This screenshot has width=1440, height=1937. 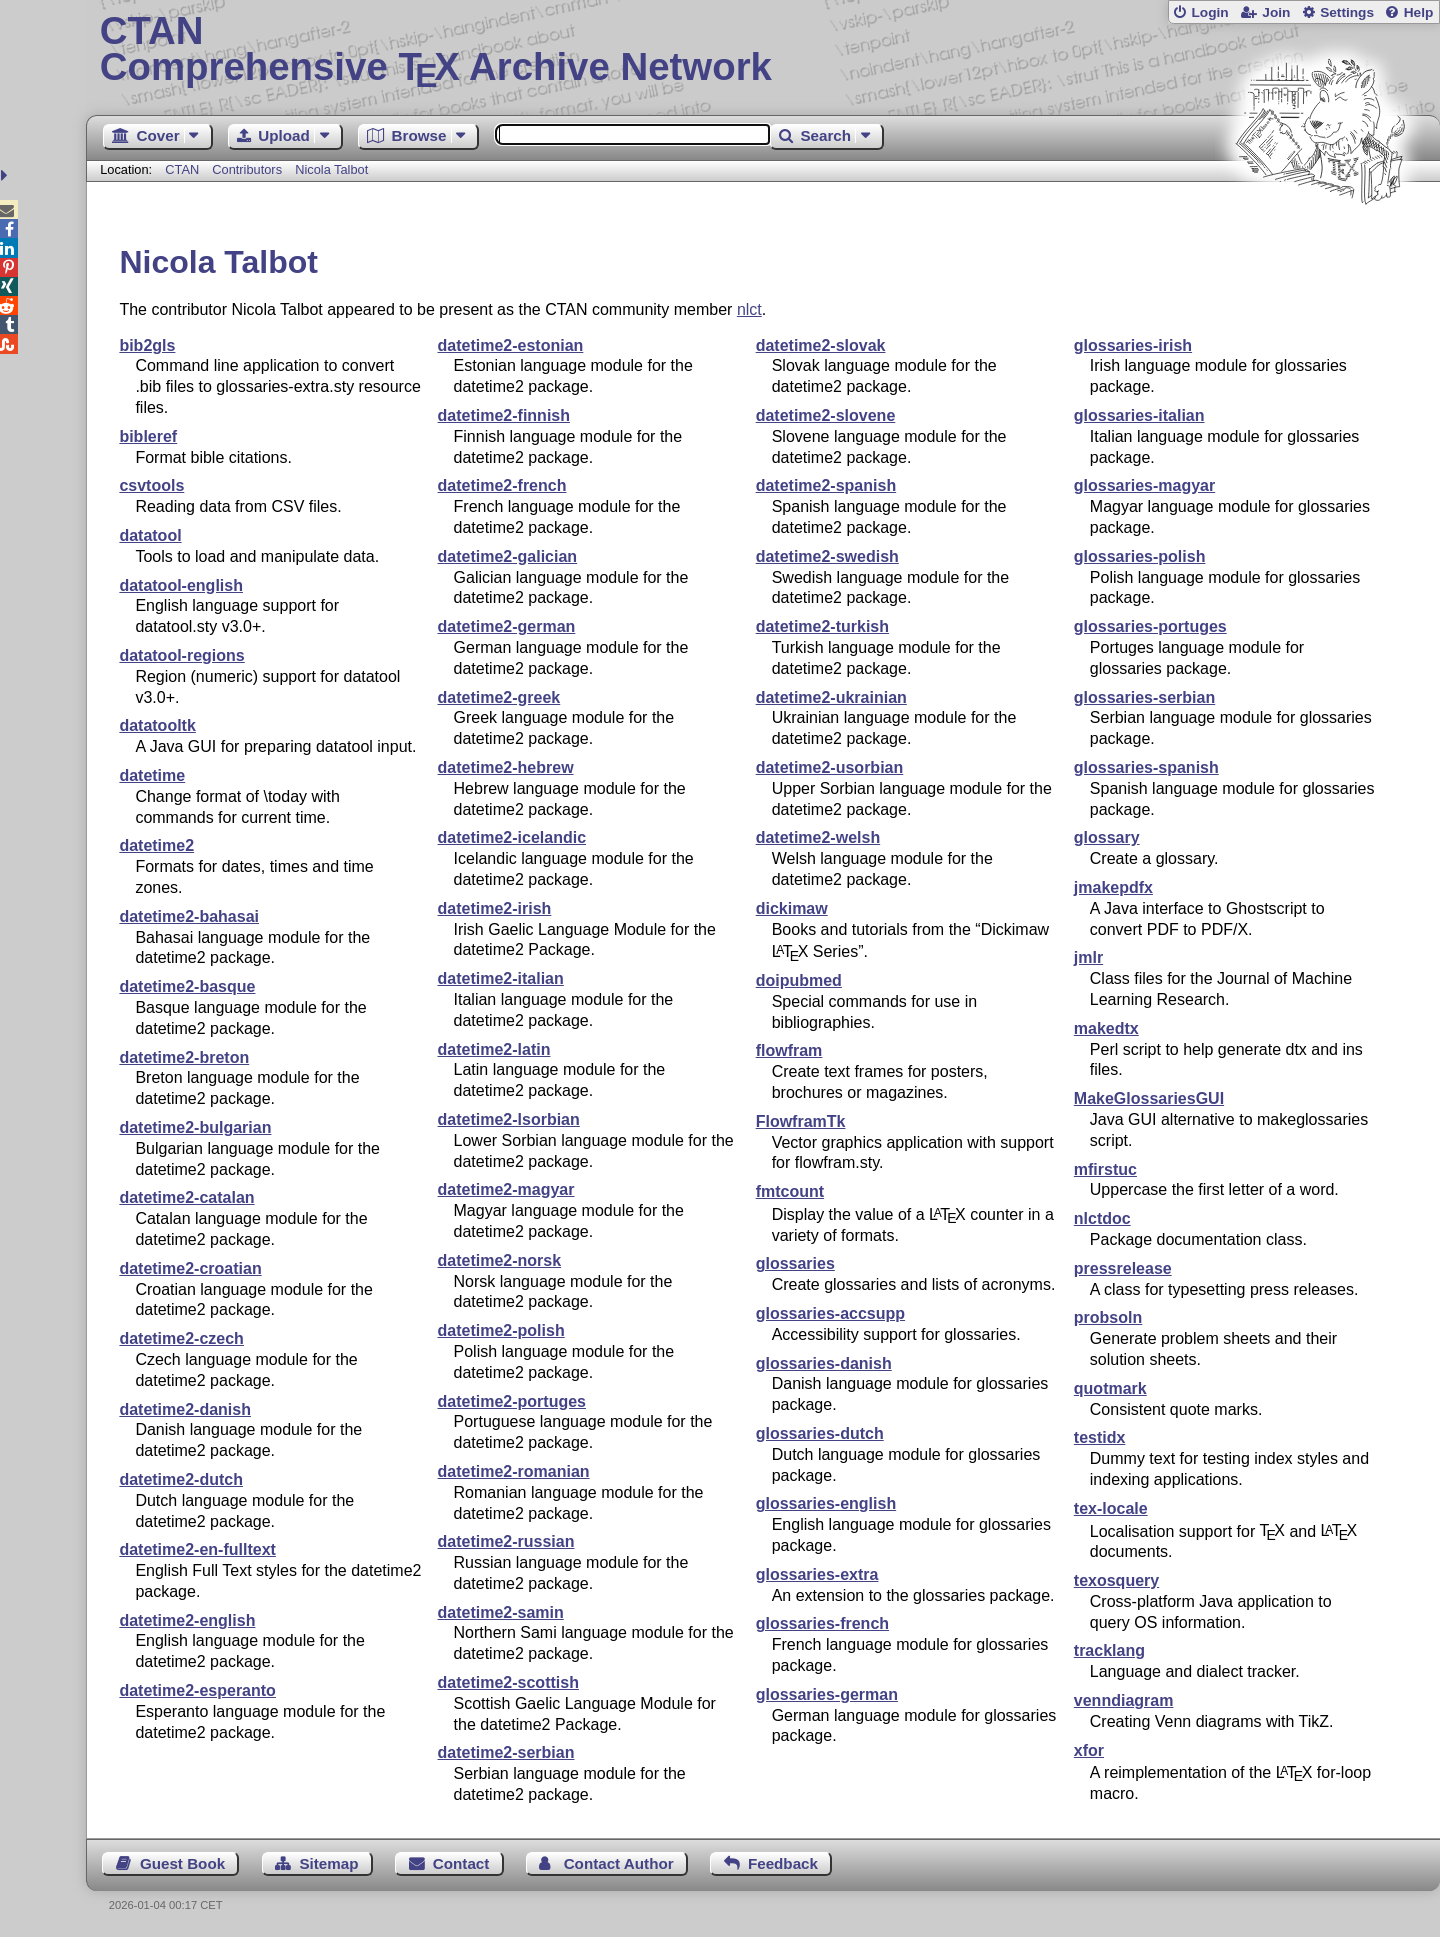 What do you see at coordinates (501, 1612) in the screenshot?
I see `datetime2-samin` at bounding box center [501, 1612].